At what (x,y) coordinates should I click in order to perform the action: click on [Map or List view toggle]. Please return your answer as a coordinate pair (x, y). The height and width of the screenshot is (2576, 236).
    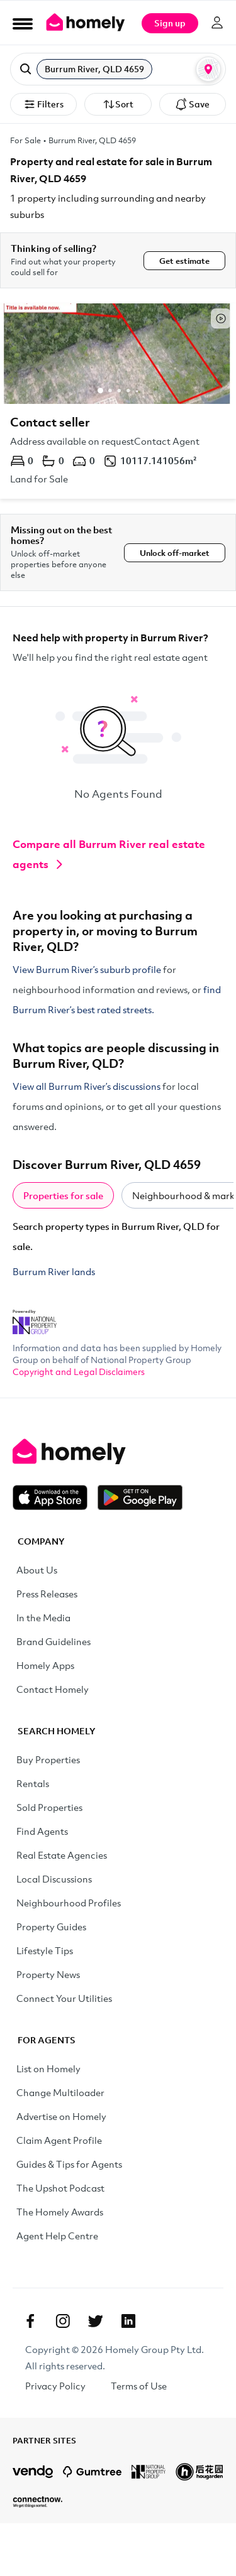
    Looking at the image, I should click on (208, 69).